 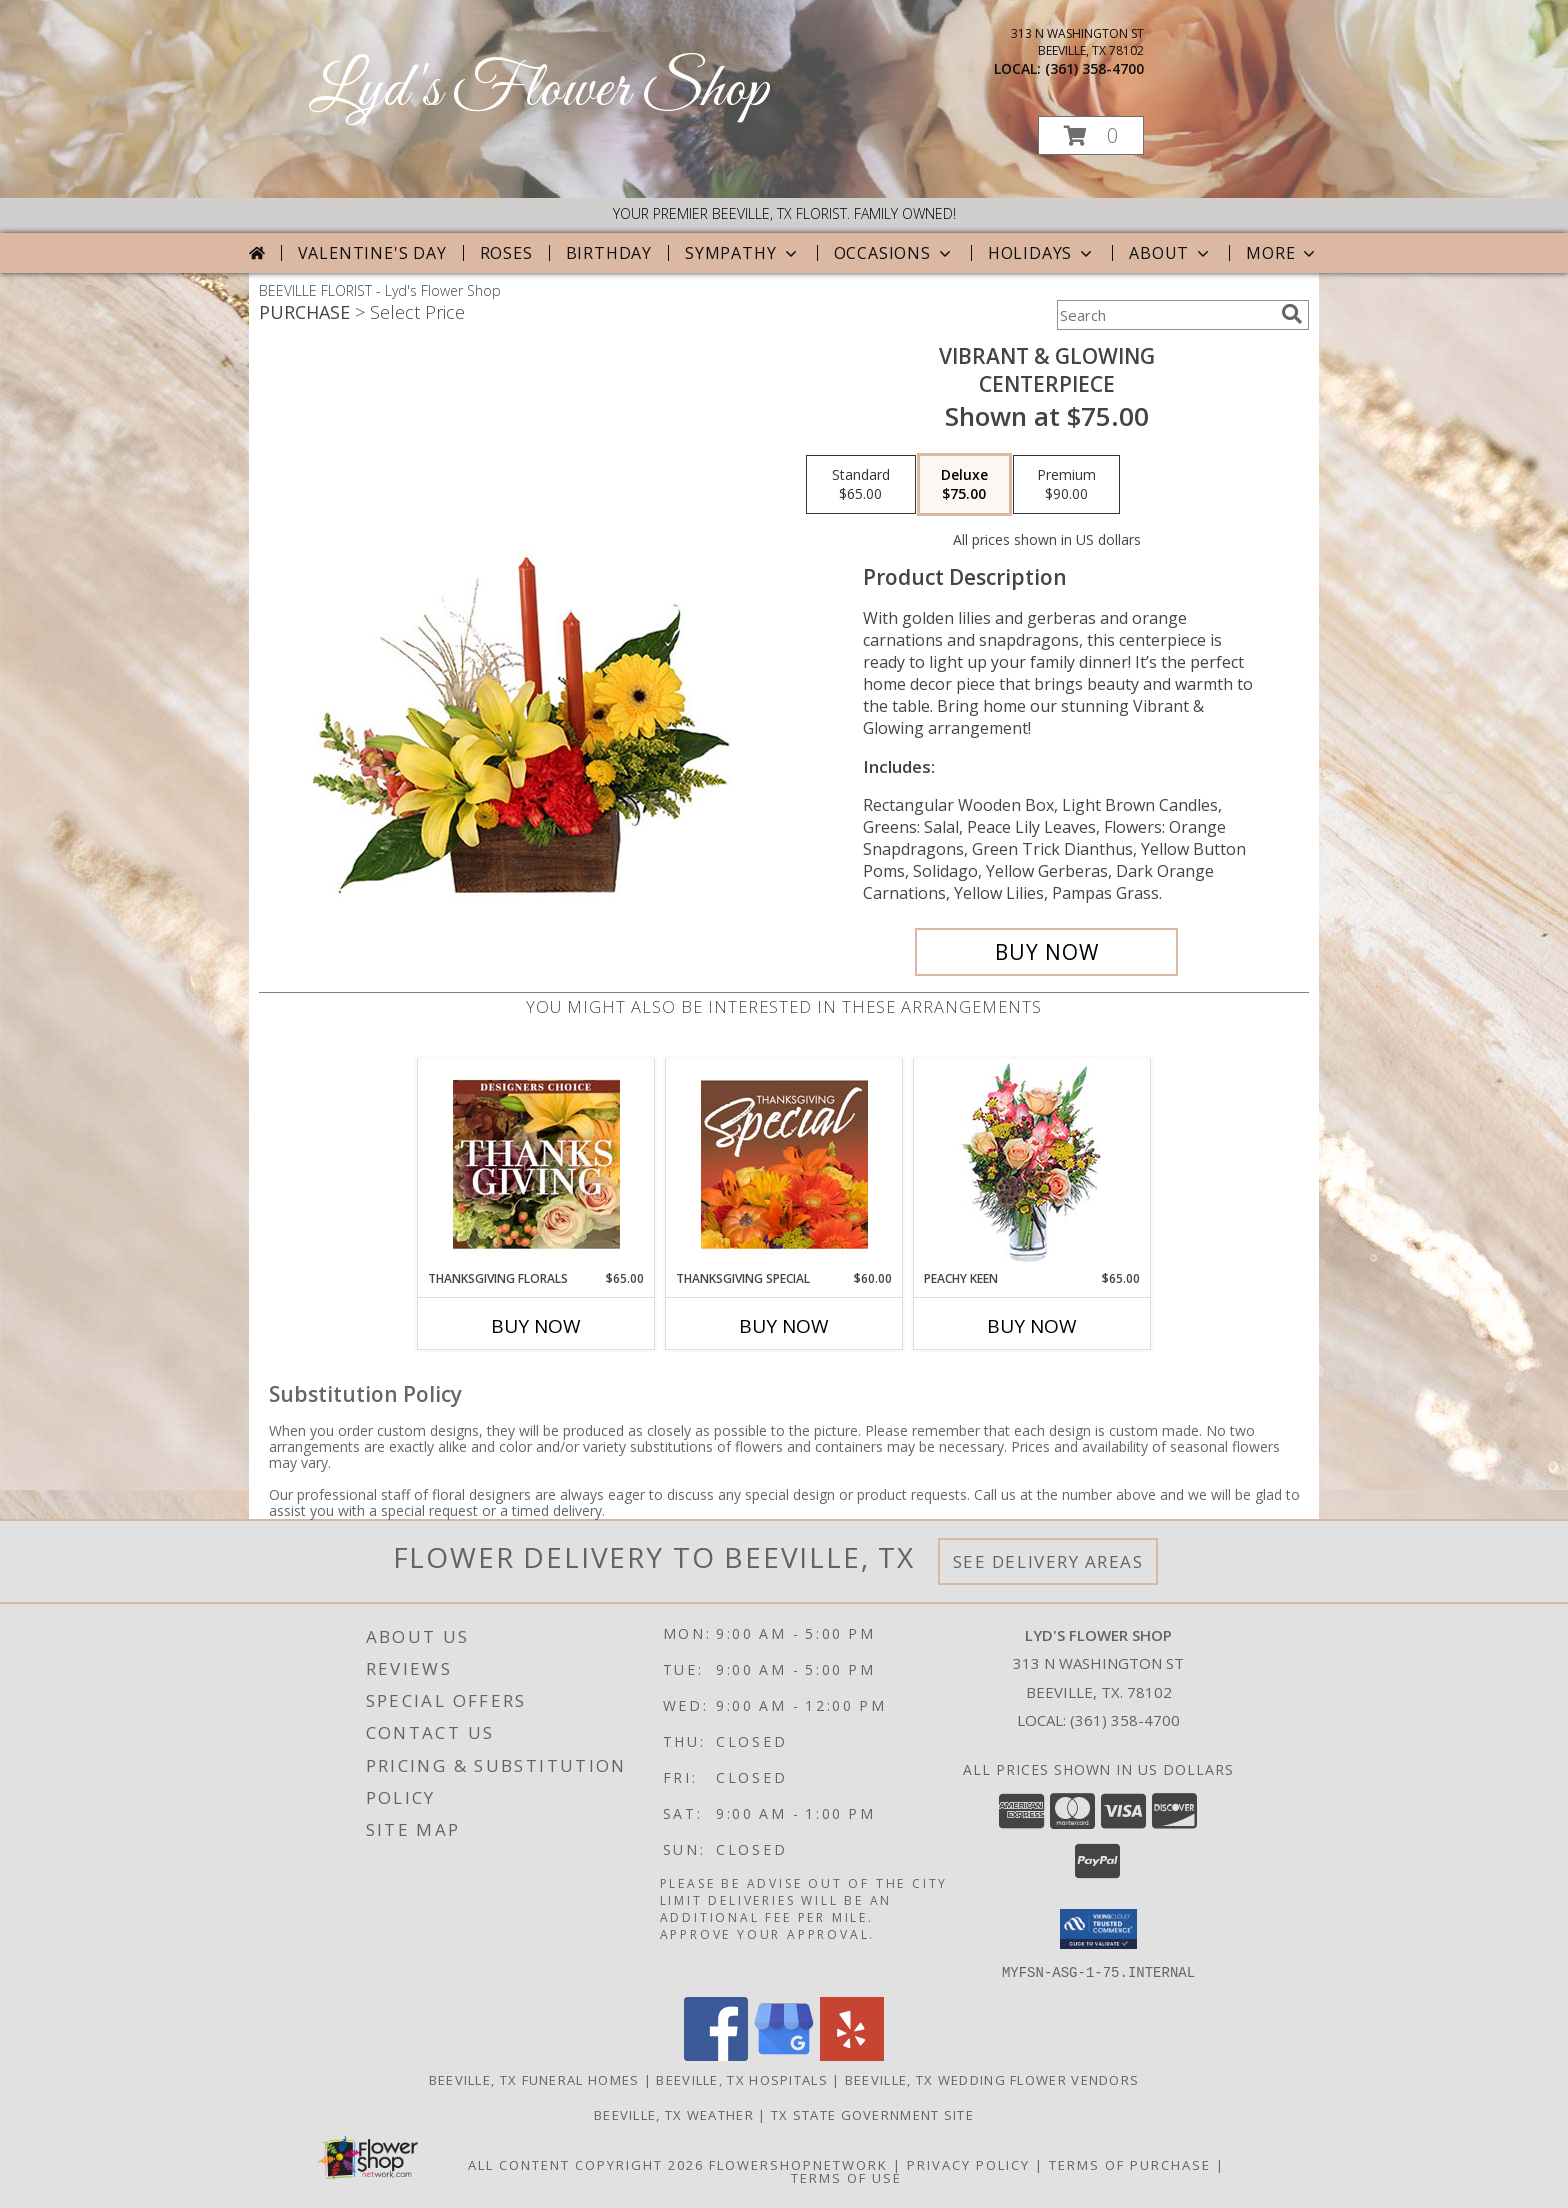 What do you see at coordinates (1091, 135) in the screenshot?
I see `[button]` at bounding box center [1091, 135].